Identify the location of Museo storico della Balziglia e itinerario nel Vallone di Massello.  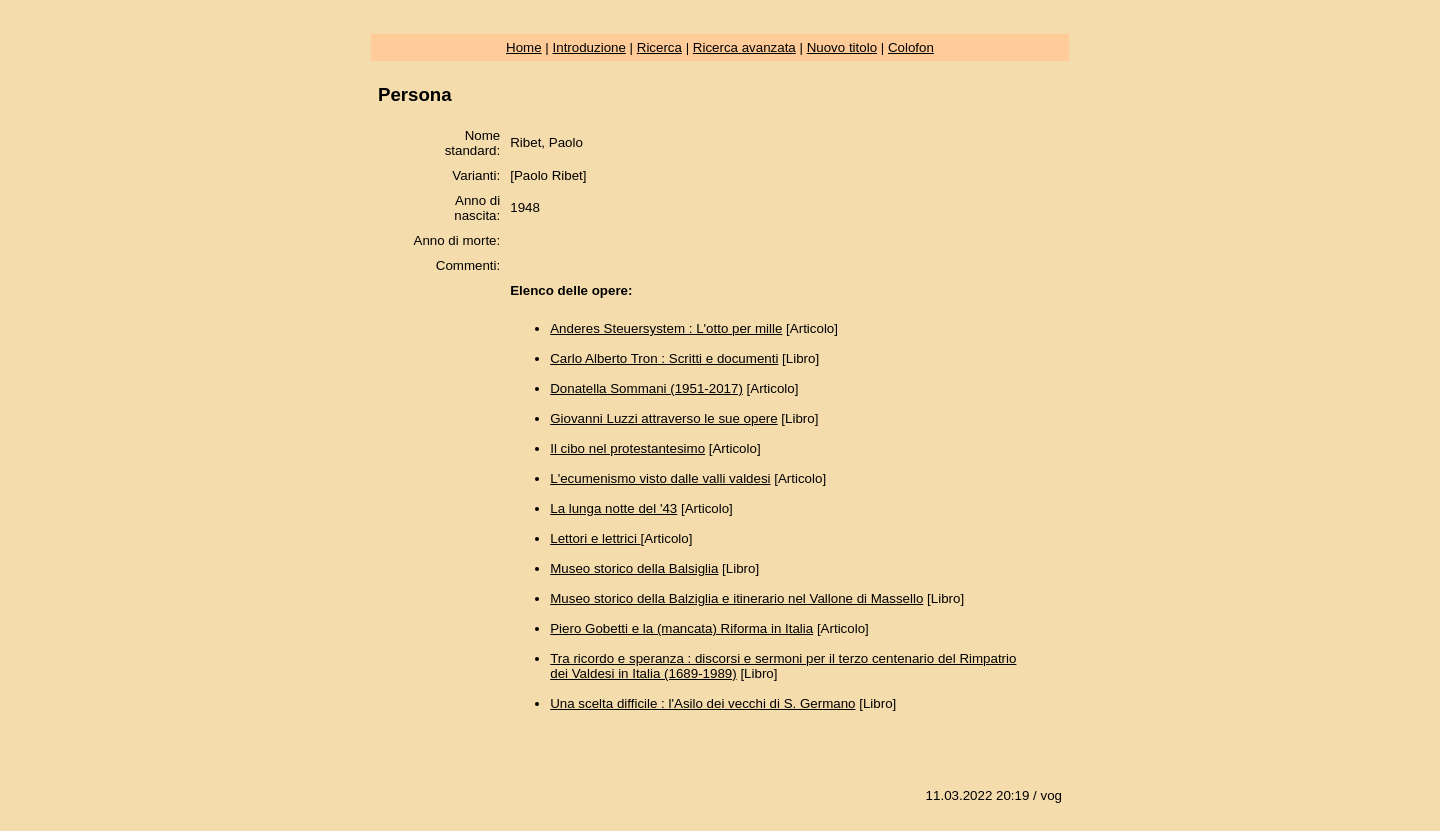
(736, 598).